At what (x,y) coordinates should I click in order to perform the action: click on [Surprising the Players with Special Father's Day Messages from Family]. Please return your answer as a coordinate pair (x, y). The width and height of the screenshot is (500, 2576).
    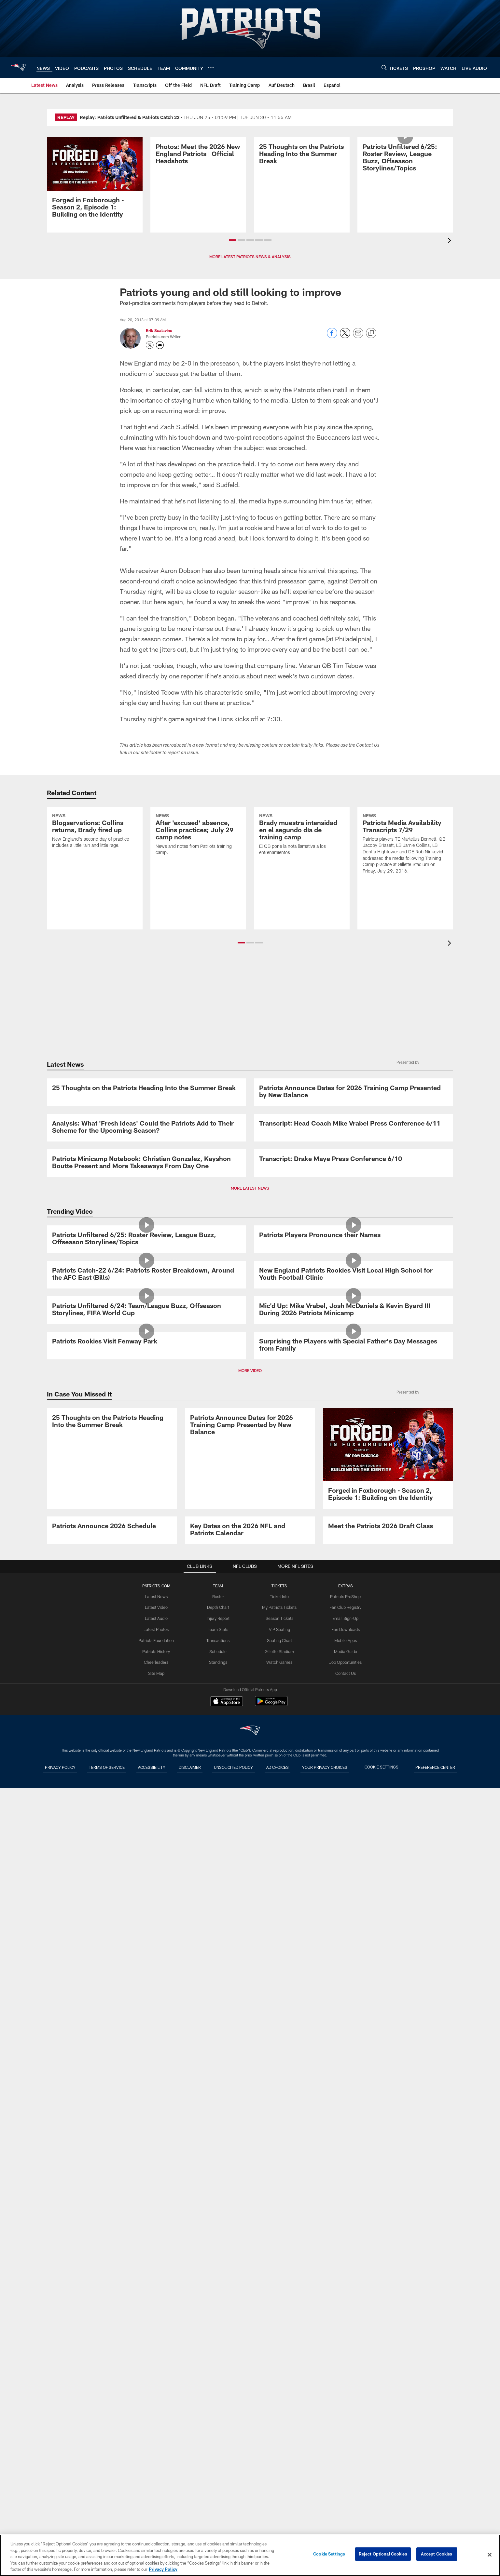
    Looking at the image, I should click on (353, 2044).